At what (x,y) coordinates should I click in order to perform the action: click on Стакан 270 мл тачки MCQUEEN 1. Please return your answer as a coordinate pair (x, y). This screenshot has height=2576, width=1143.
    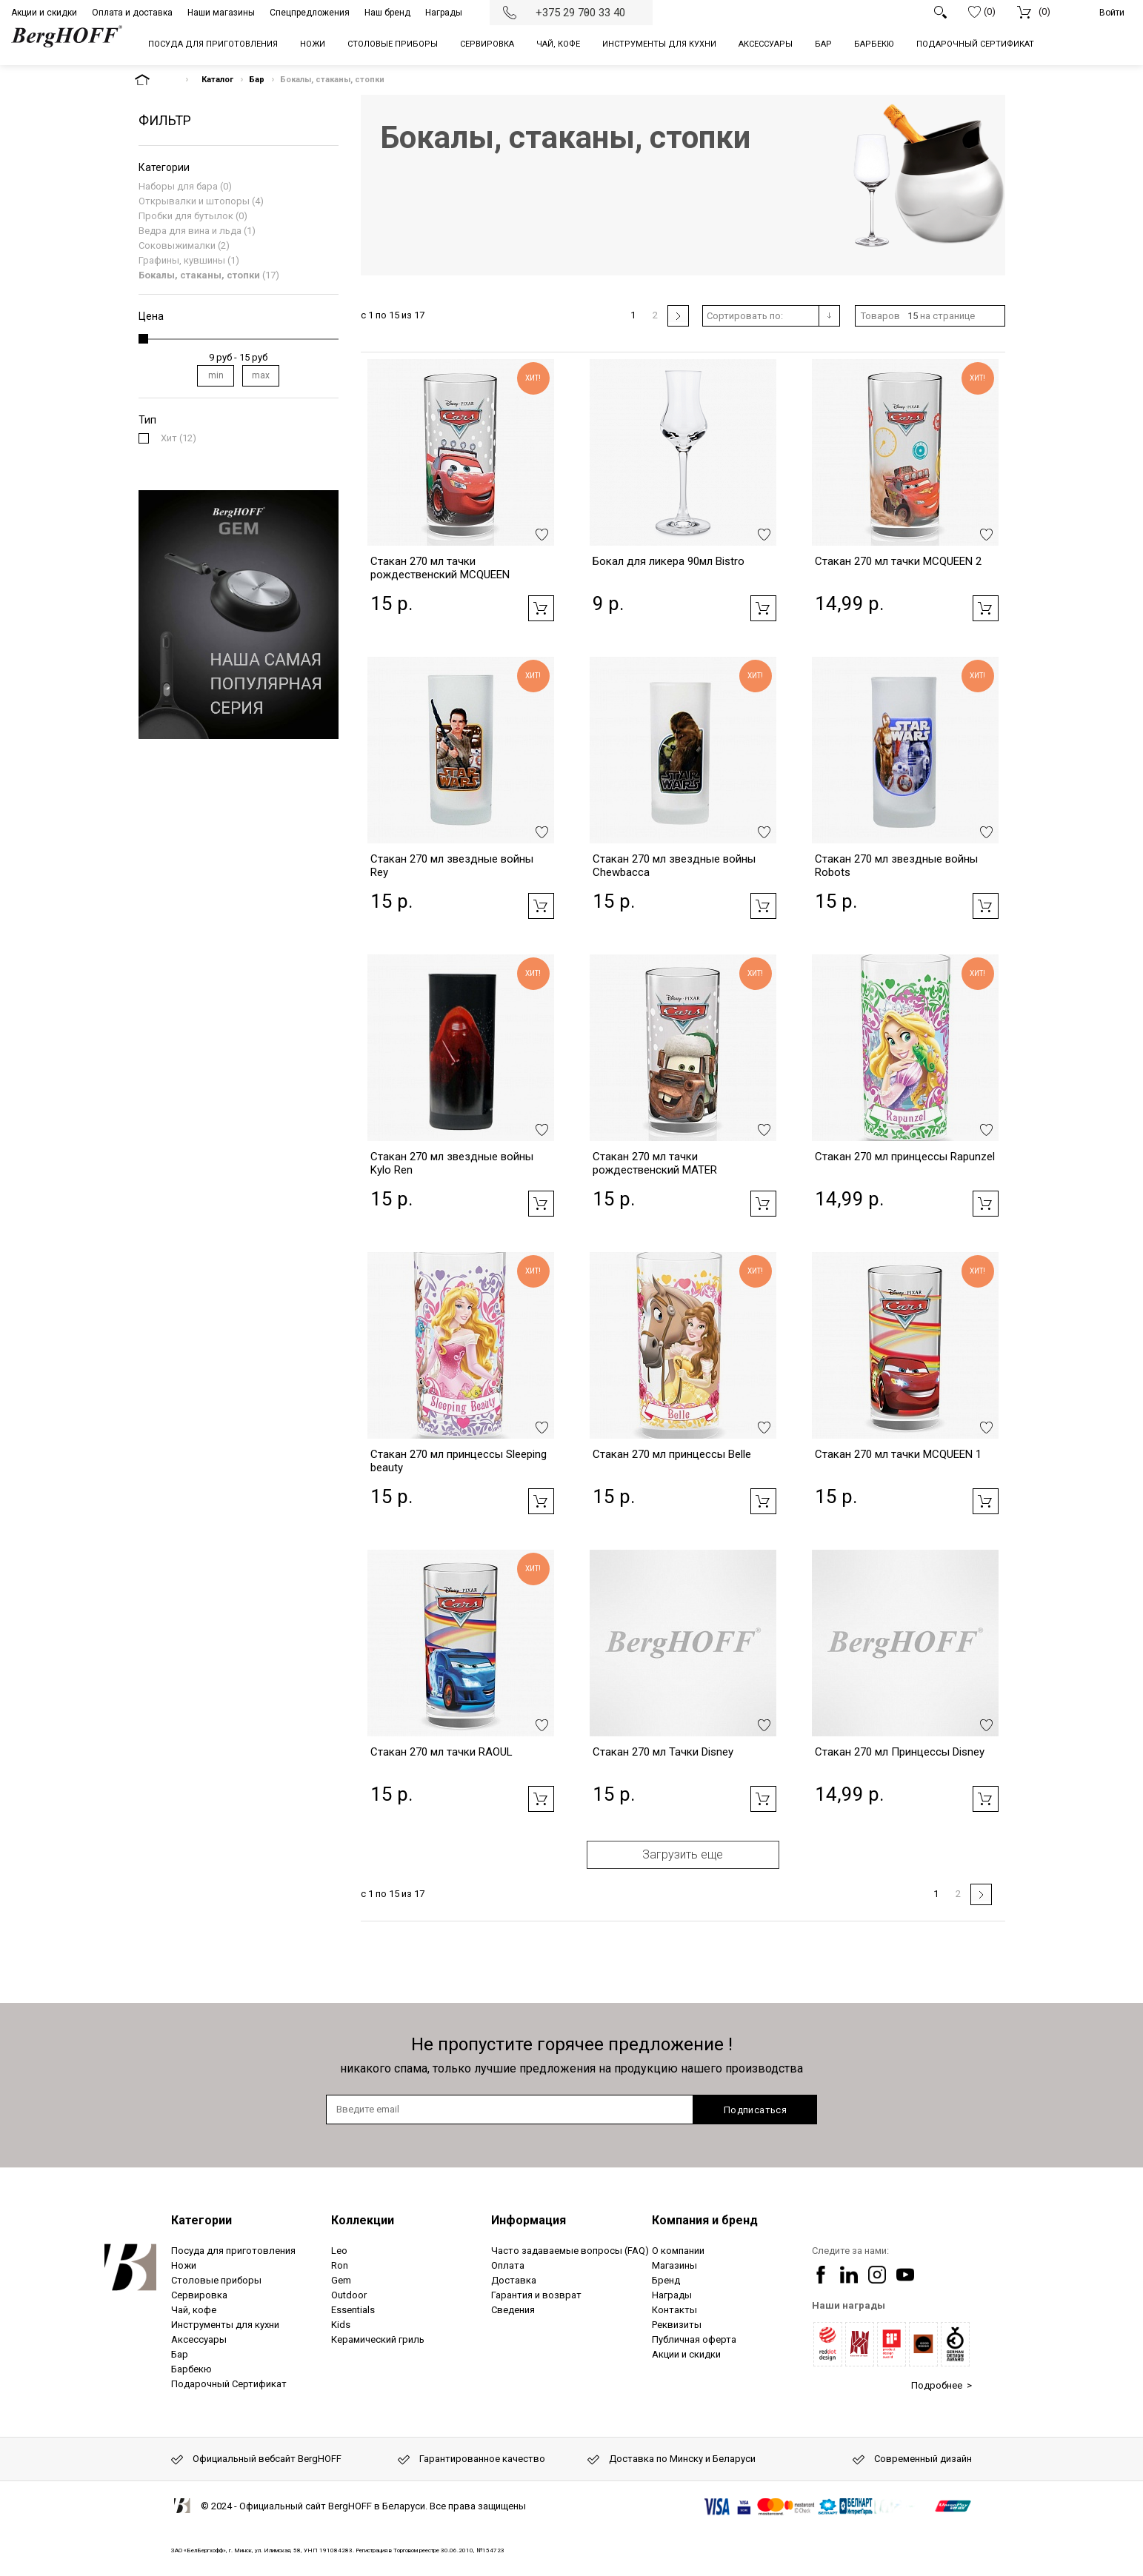
    Looking at the image, I should click on (898, 1454).